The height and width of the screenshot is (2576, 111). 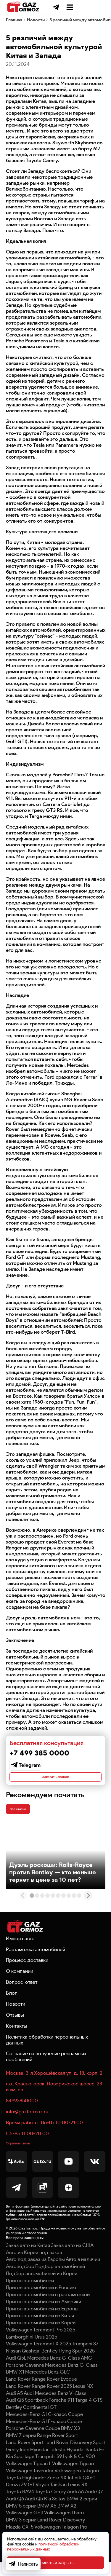 I want to click on Автоподбор, so click(x=20, y=2280).